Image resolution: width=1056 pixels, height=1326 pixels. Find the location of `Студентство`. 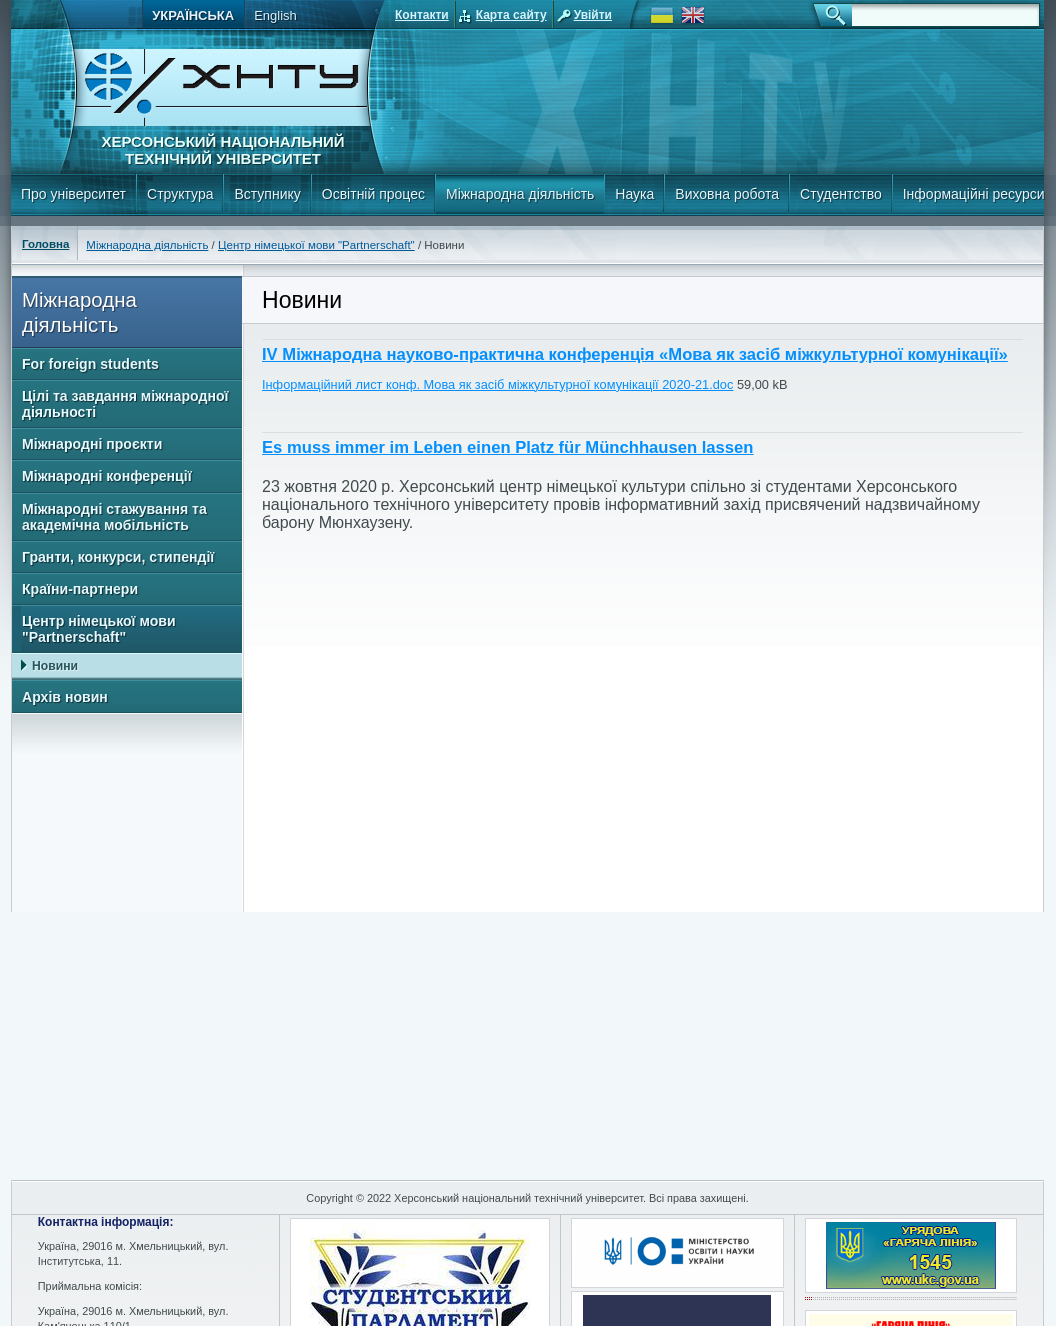

Студентство is located at coordinates (841, 194).